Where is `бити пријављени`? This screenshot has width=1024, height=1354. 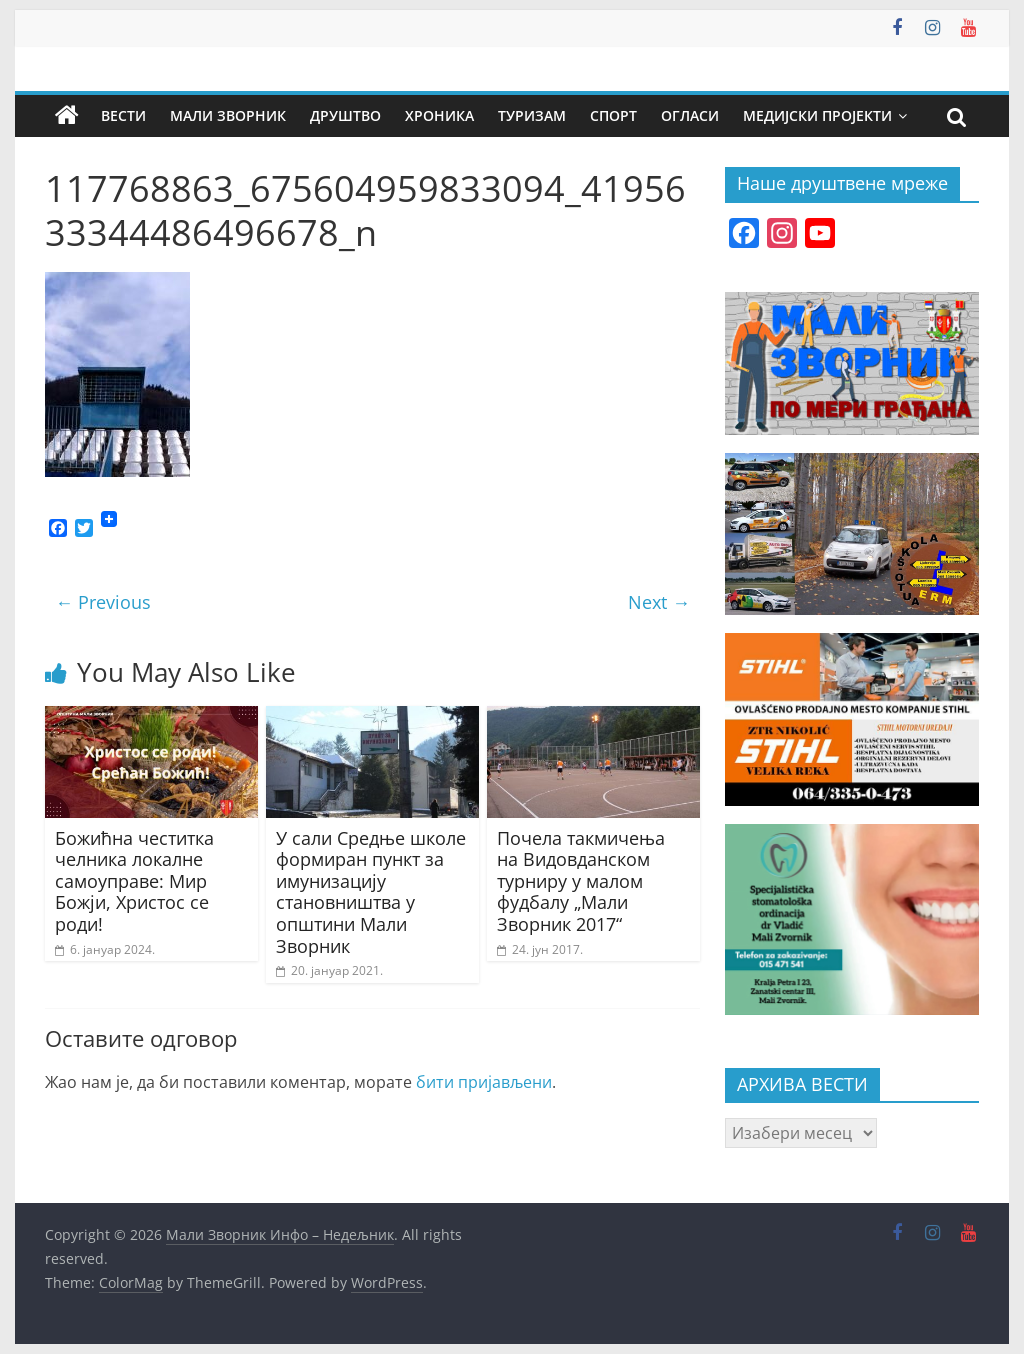 бити пријављени is located at coordinates (484, 1082).